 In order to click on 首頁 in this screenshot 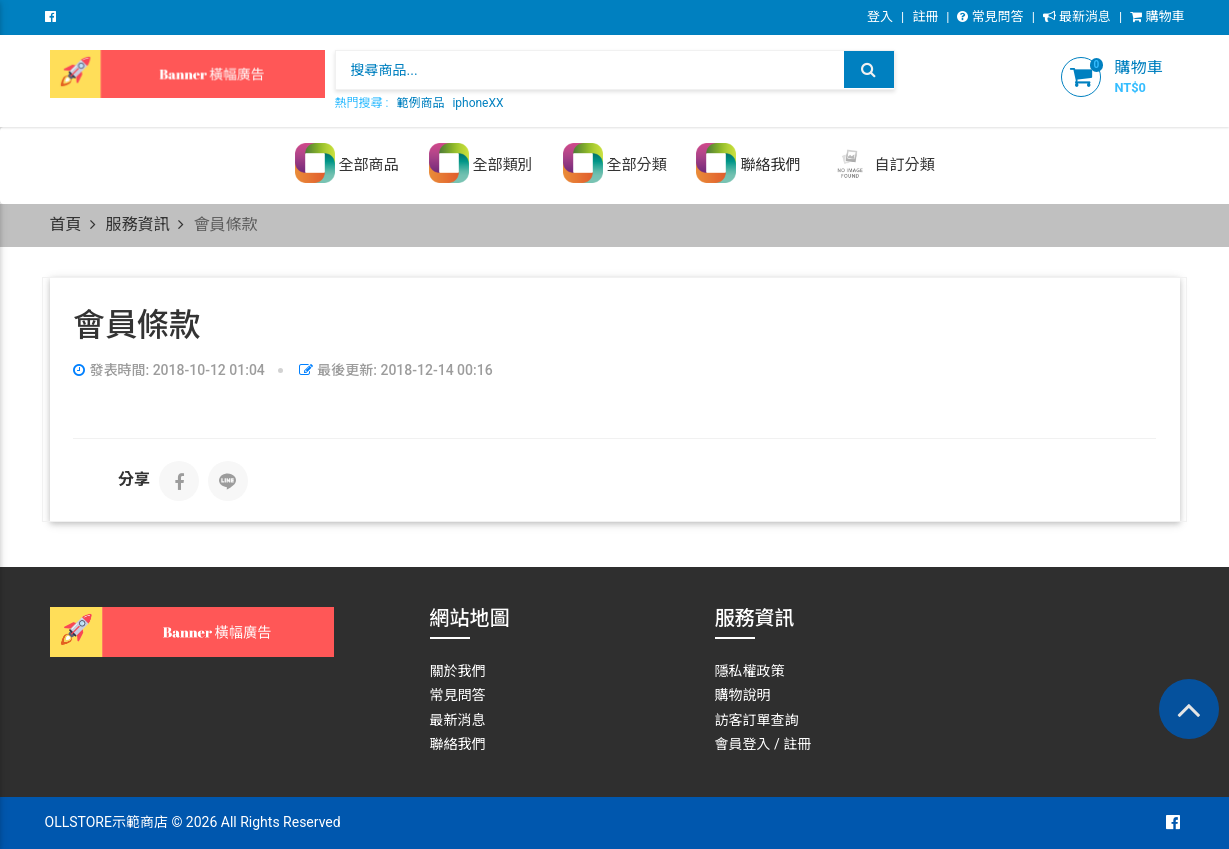, I will do `click(66, 224)`.